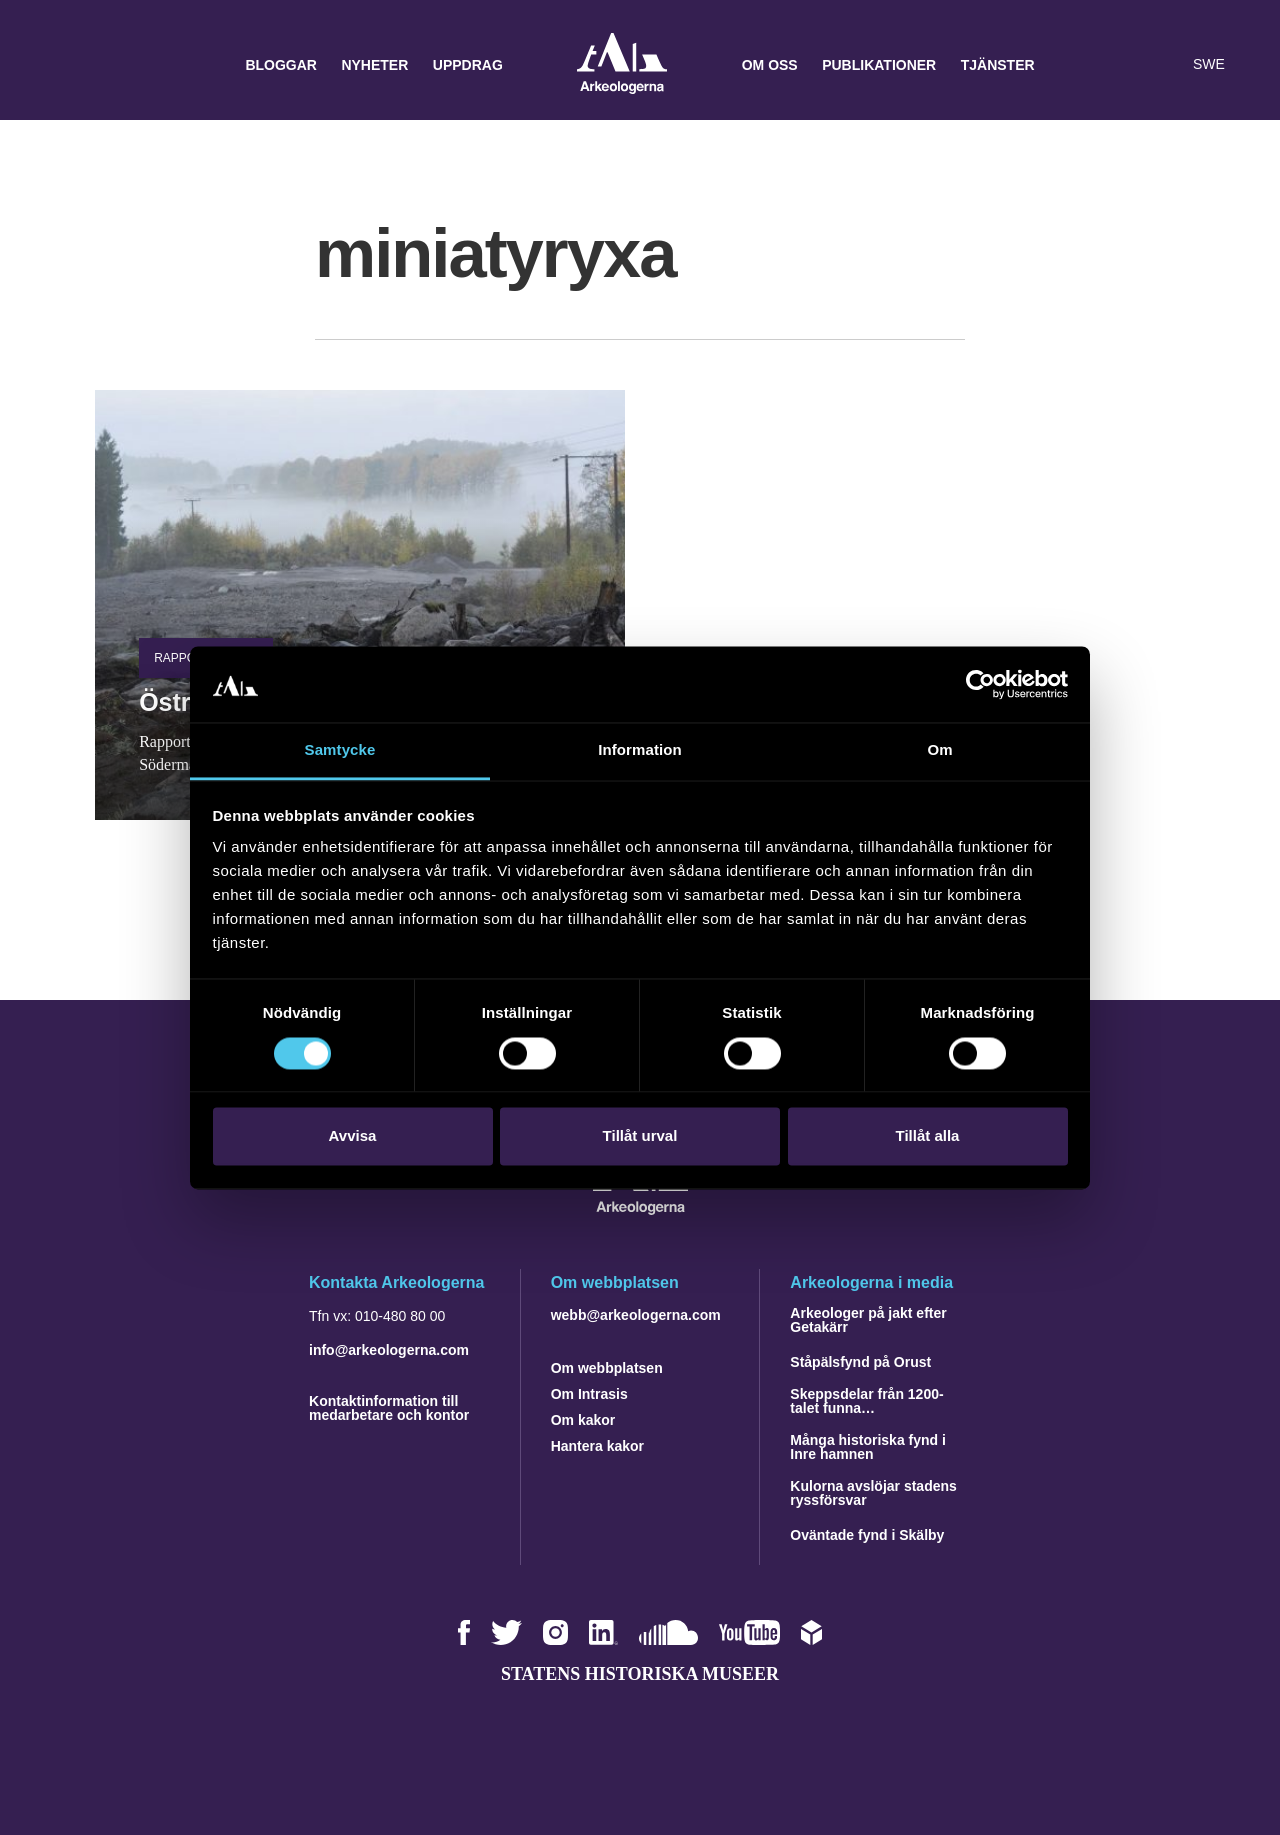 Image resolution: width=1280 pixels, height=1835 pixels. Describe the element at coordinates (640, 1674) in the screenshot. I see `Statens historiska museer` at that location.